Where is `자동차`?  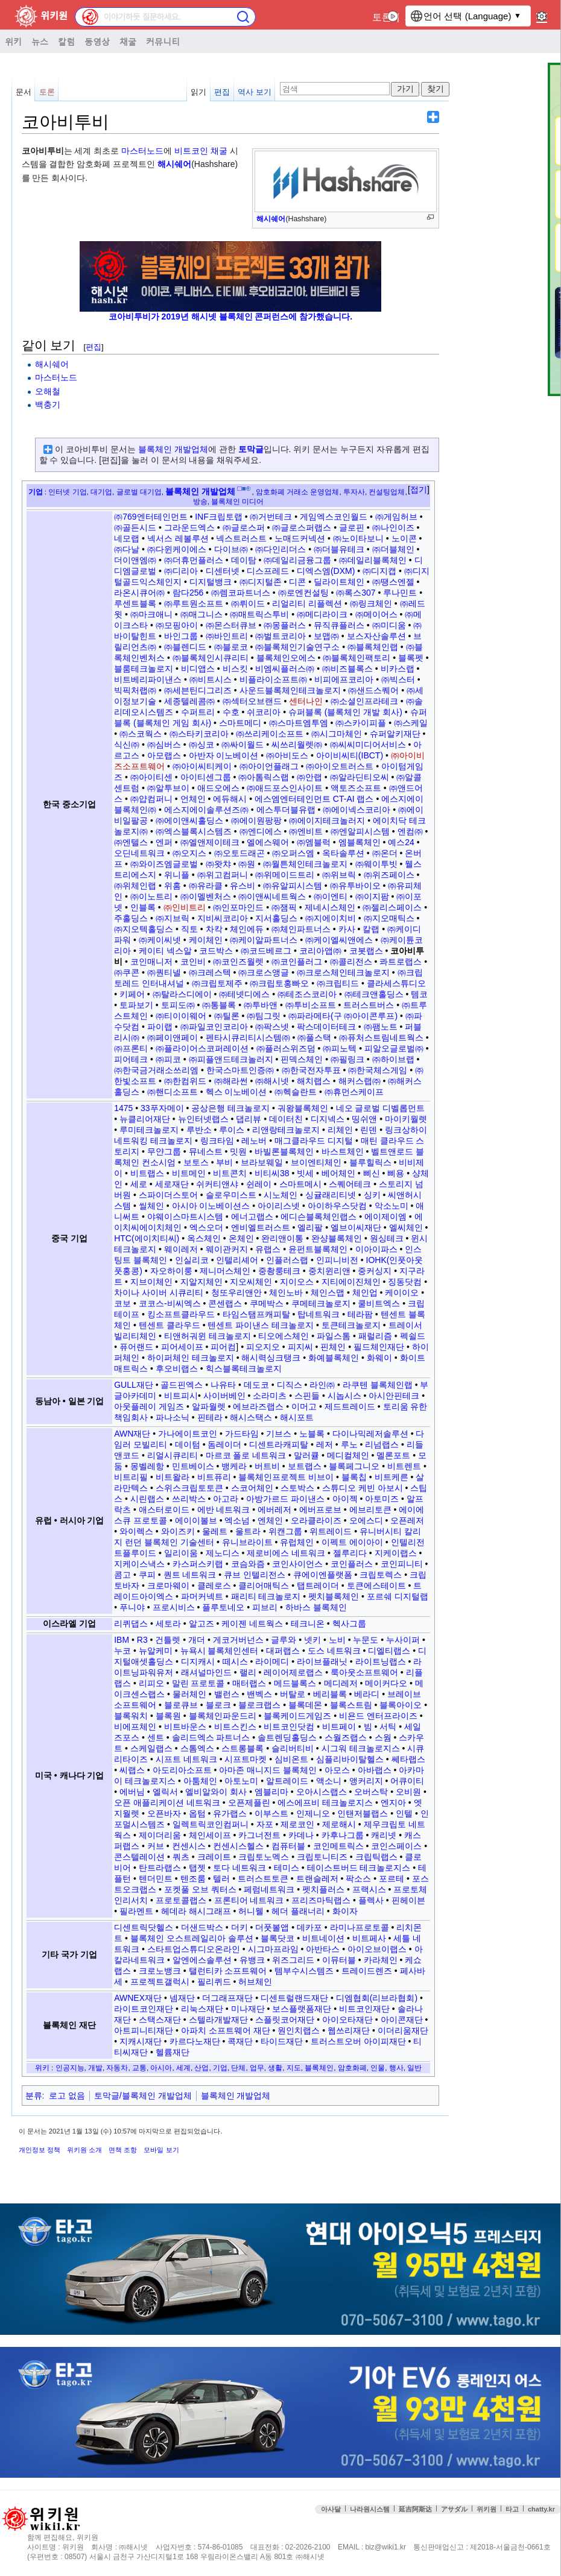
자동차 is located at coordinates (117, 2067).